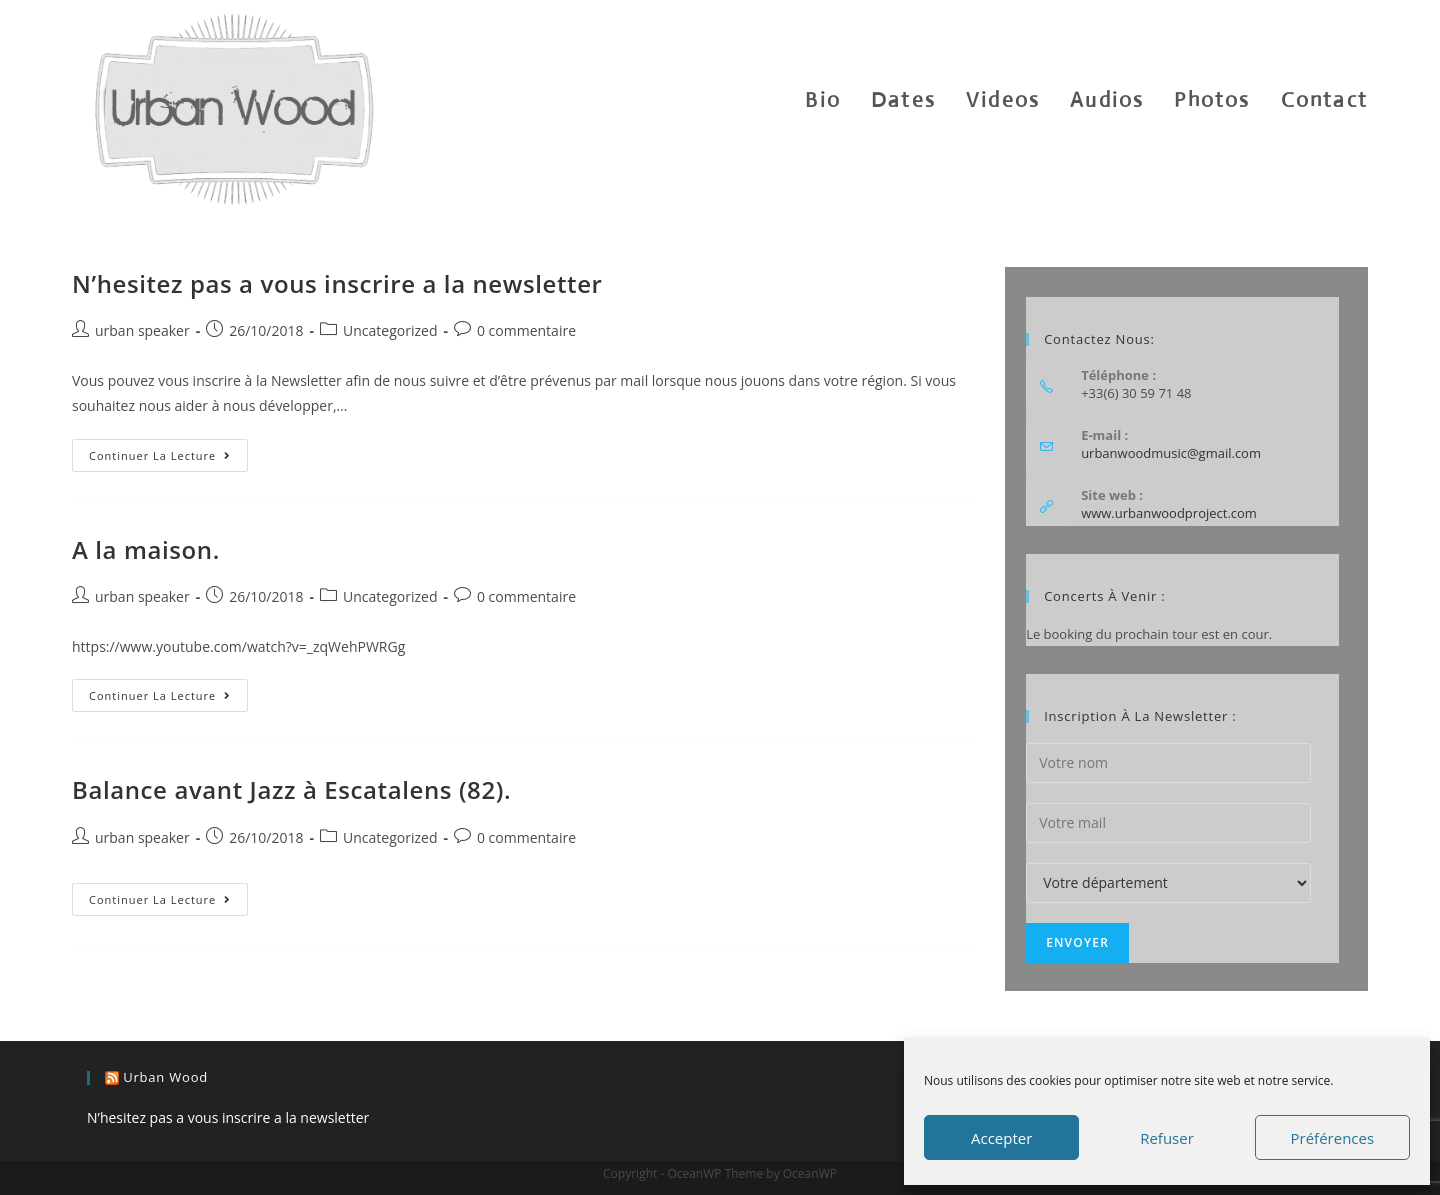 This screenshot has width=1440, height=1195. What do you see at coordinates (1171, 453) in the screenshot?
I see `urbanwoodmusic@gmail.com` at bounding box center [1171, 453].